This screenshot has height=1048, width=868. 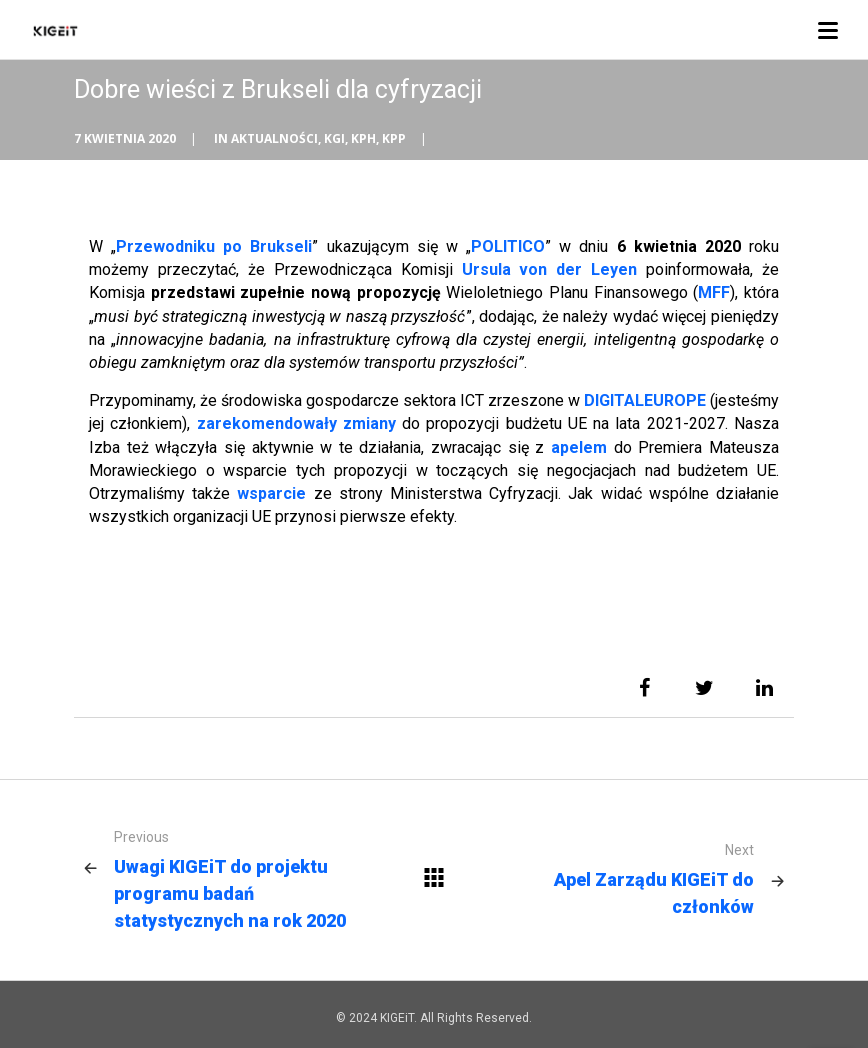 I want to click on MFF, so click(x=714, y=292).